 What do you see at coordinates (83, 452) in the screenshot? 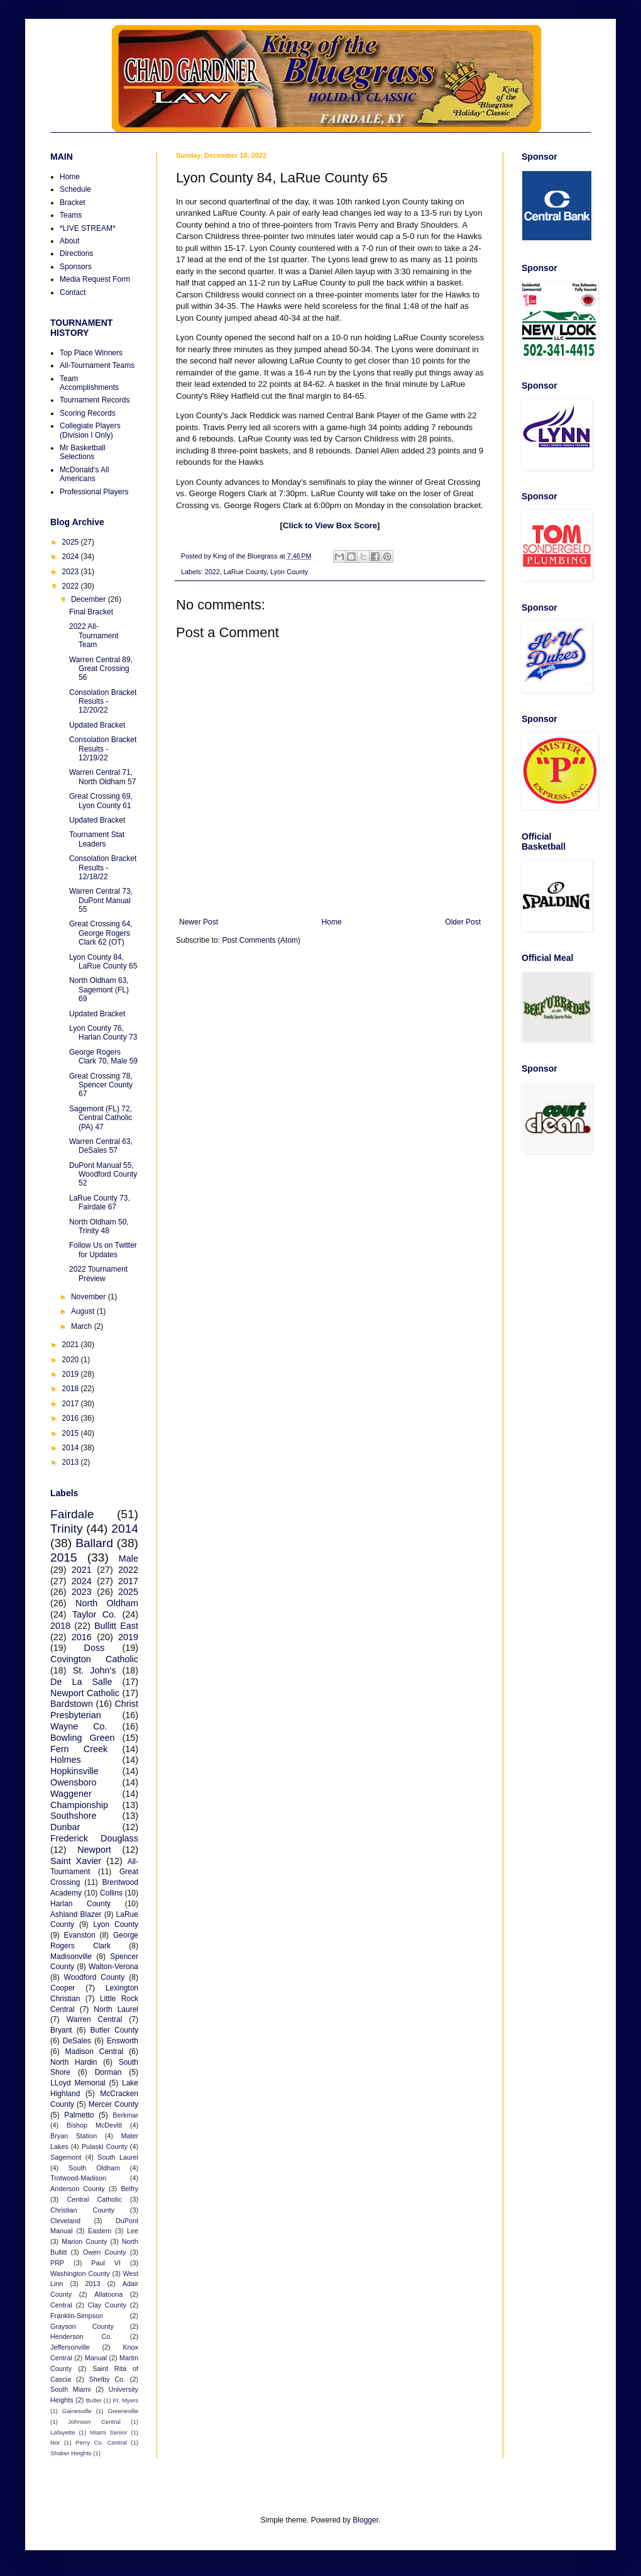
I see `Mr Basketball Selections` at bounding box center [83, 452].